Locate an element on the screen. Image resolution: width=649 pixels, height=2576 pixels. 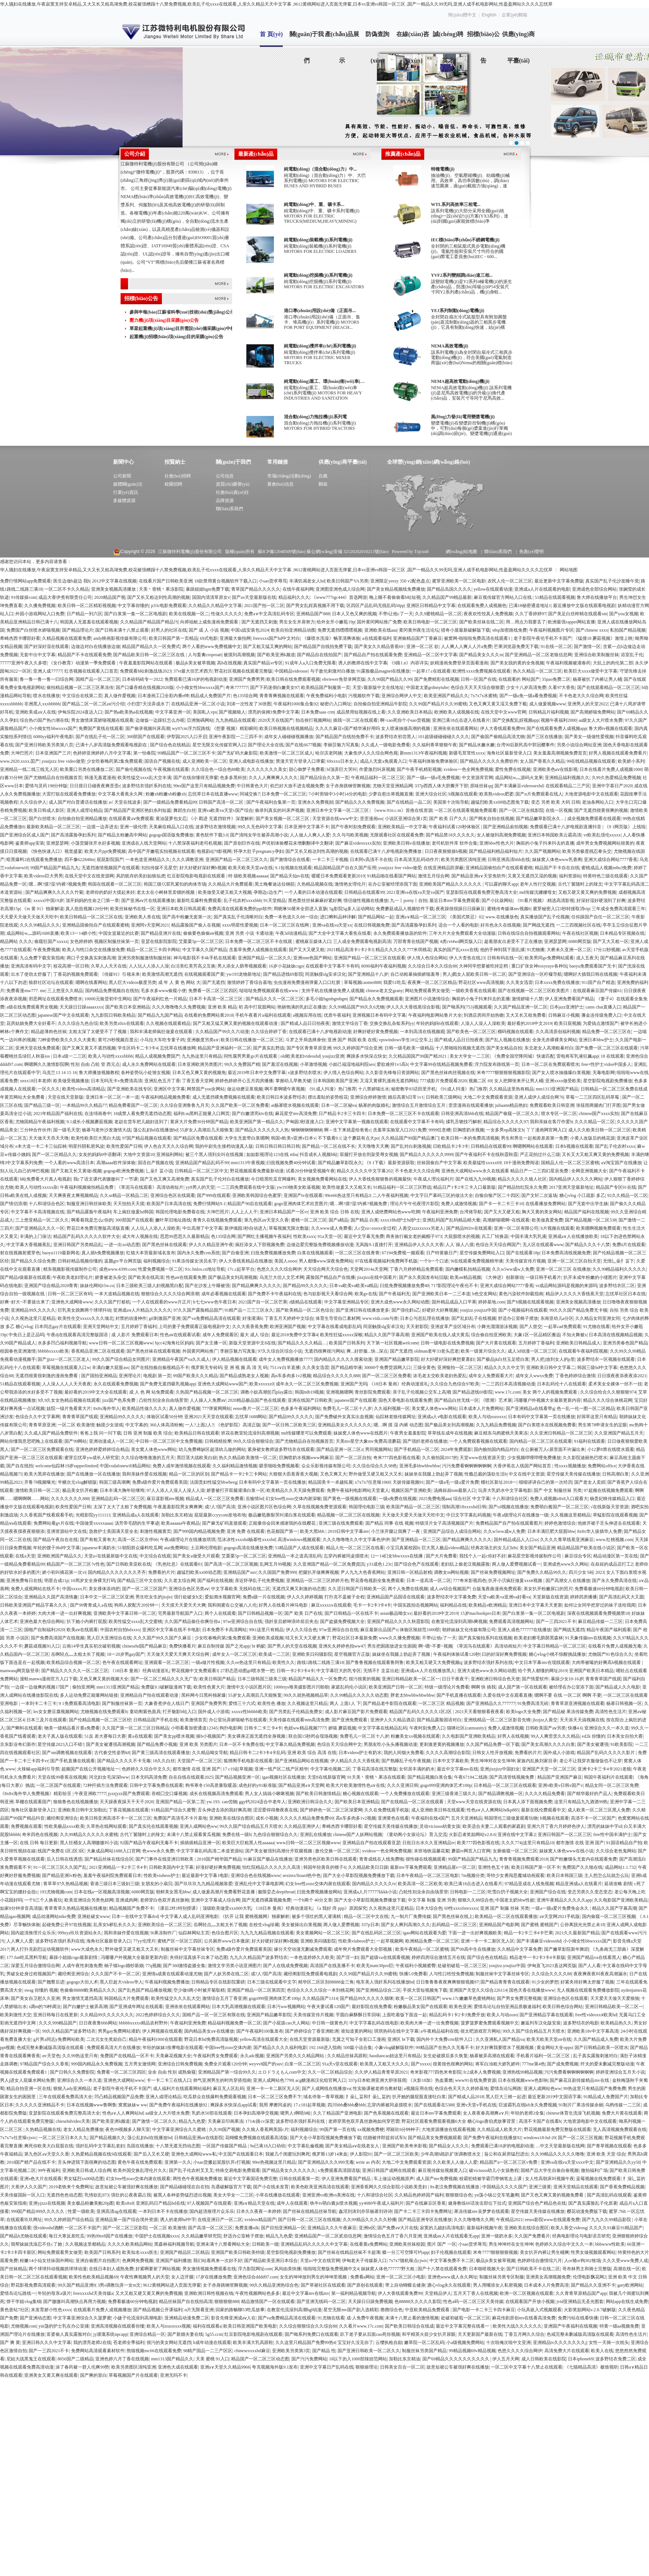
亚洲精品美女久久久久久久 is located at coordinates (344, 1424).